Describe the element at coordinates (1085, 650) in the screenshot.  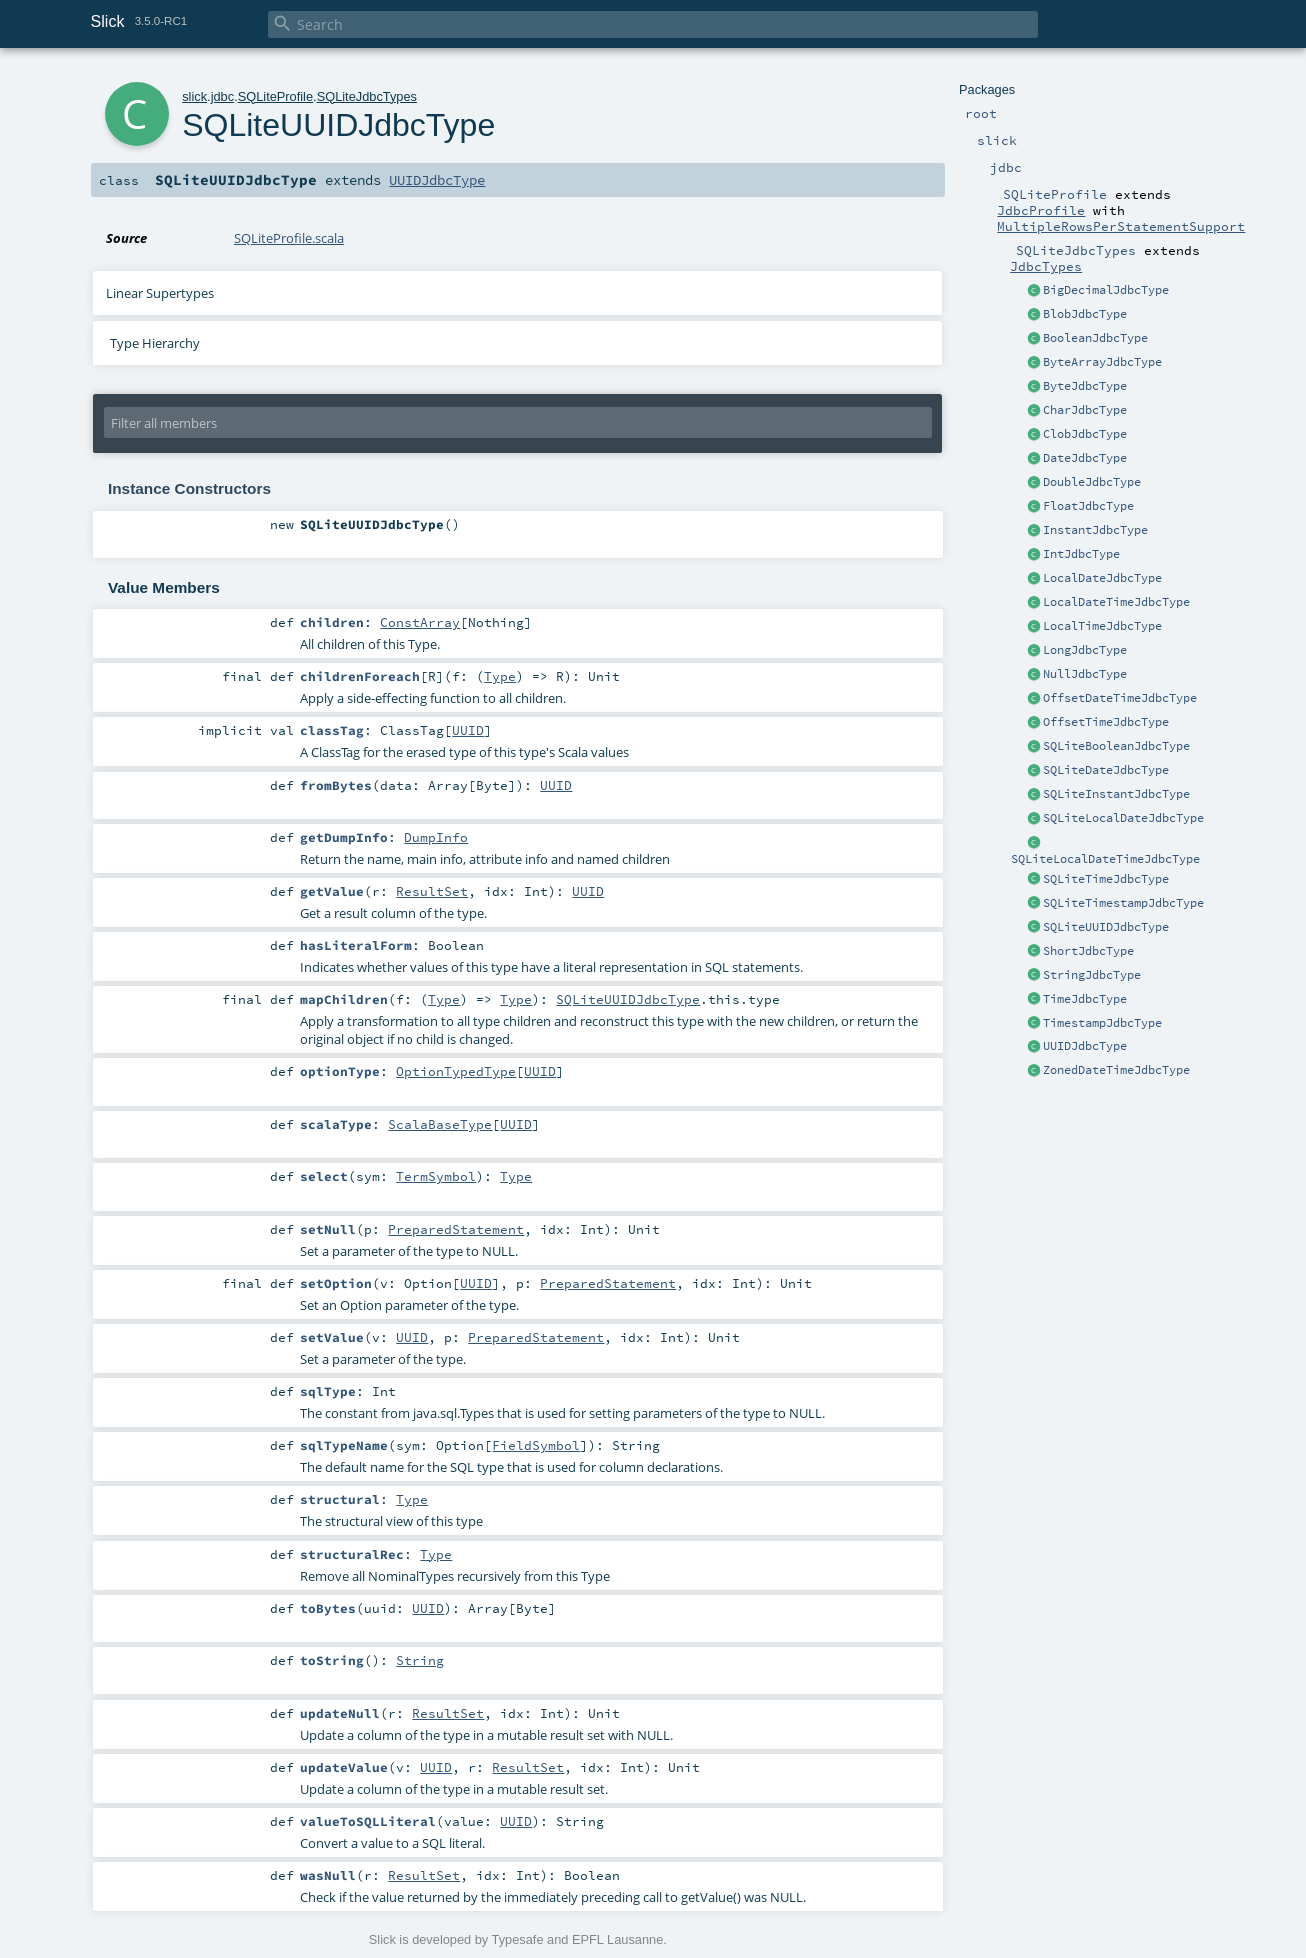
I see `LongJdbcType` at that location.